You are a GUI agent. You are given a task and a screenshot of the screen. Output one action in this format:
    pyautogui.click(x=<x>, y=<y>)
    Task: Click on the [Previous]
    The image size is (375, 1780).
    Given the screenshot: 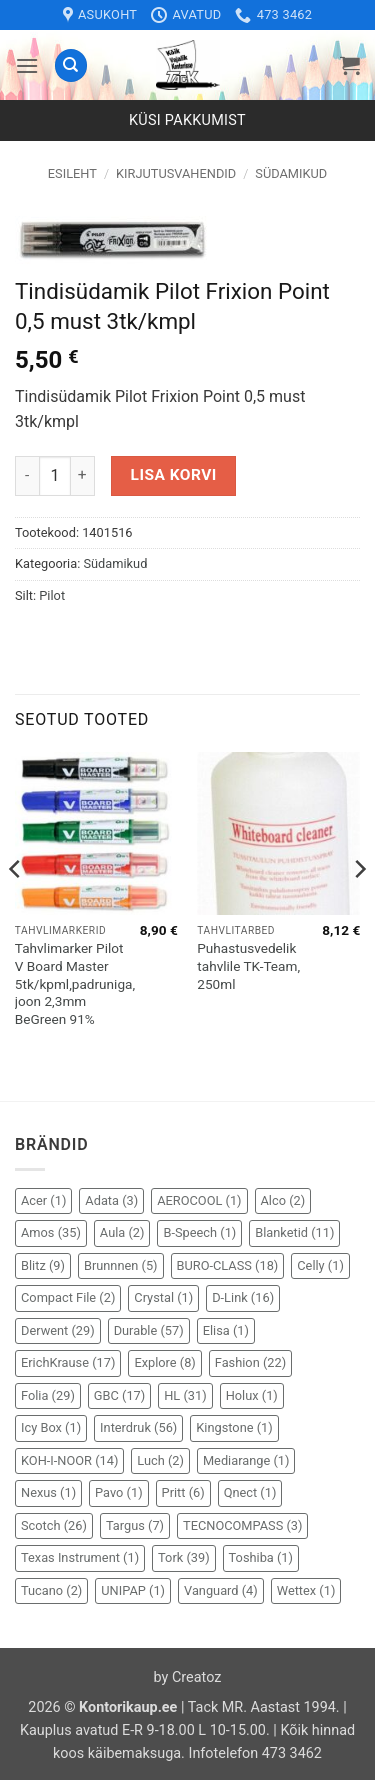 What is the action you would take?
    pyautogui.click(x=16, y=909)
    